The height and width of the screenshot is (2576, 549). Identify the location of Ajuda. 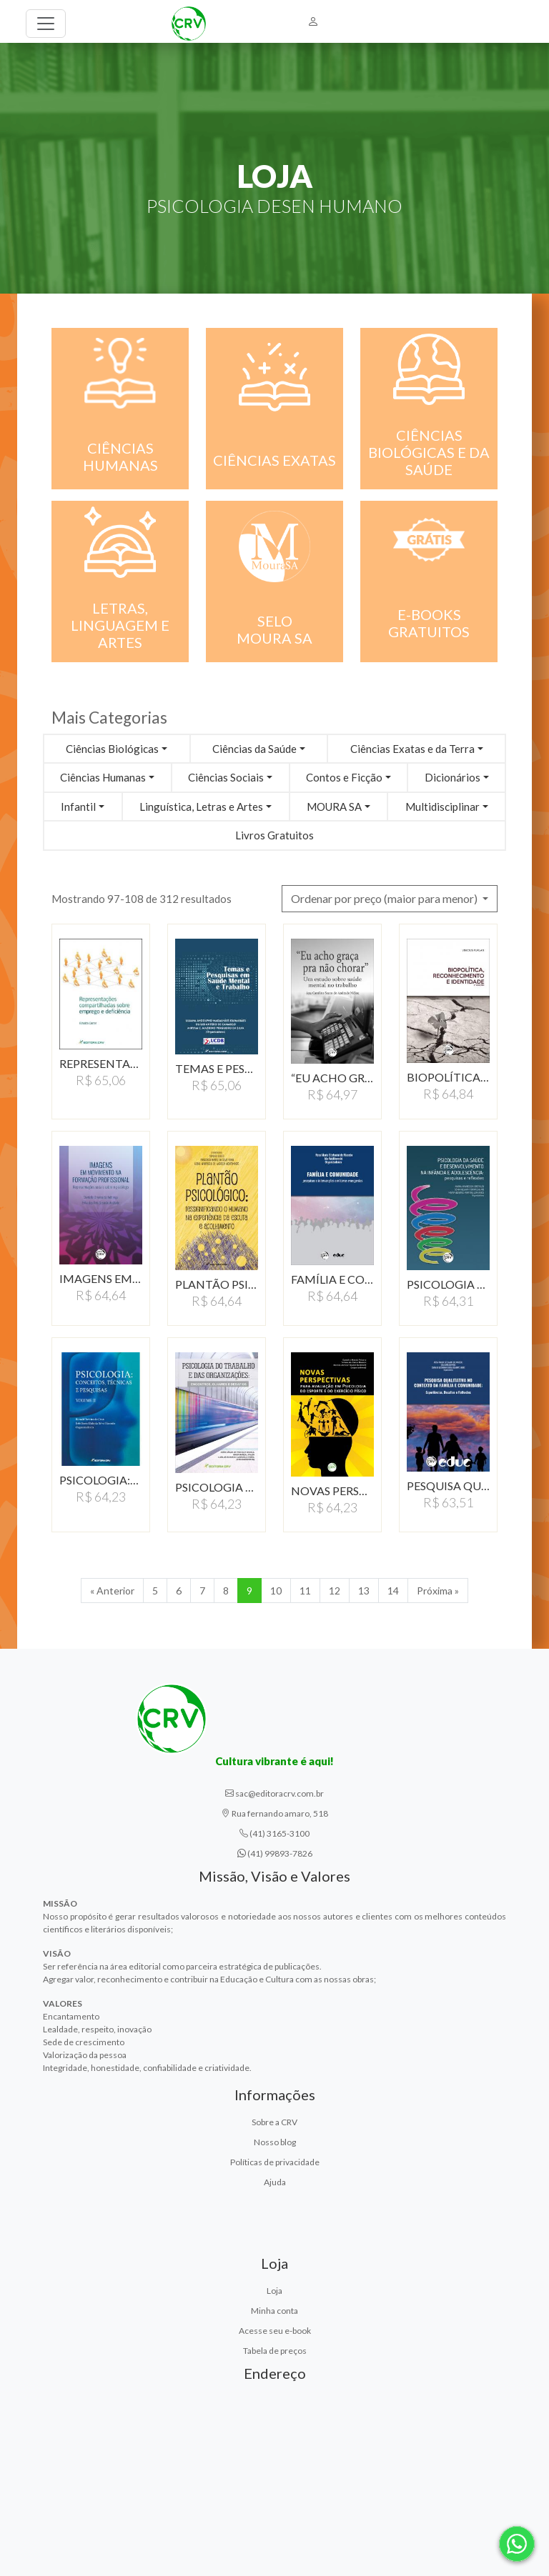
(275, 2182).